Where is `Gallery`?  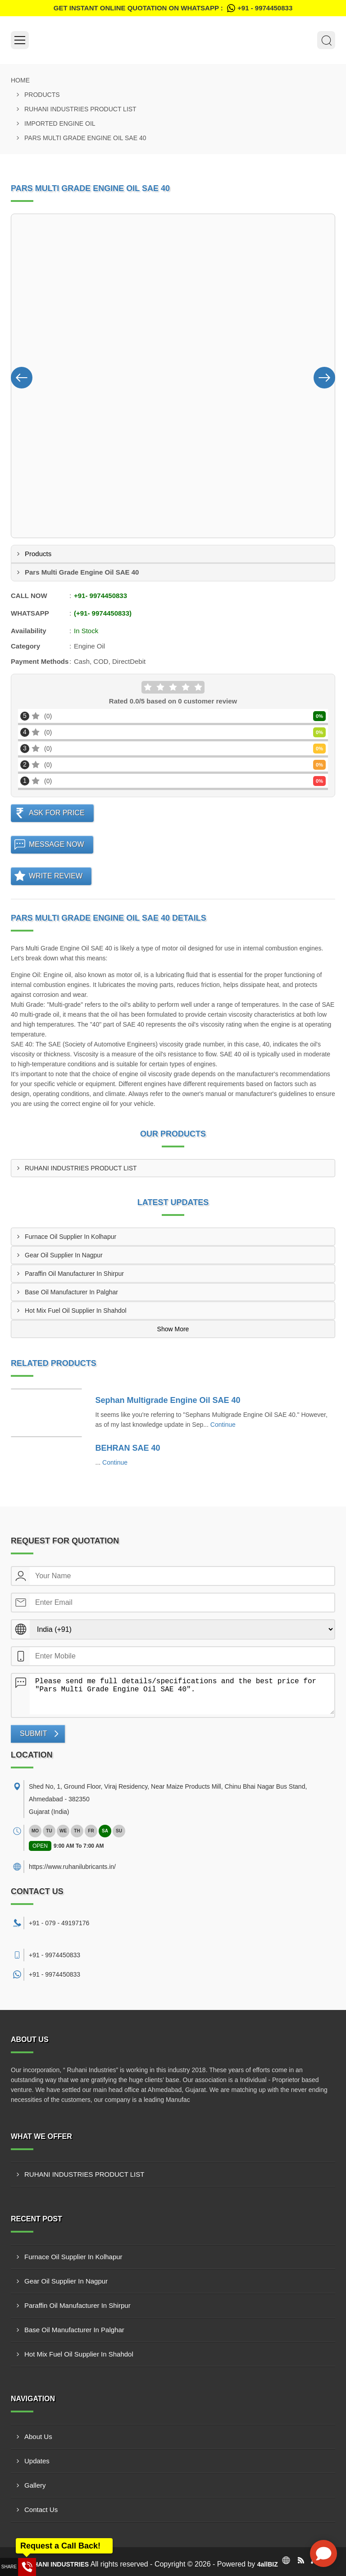
Gallery is located at coordinates (35, 2485).